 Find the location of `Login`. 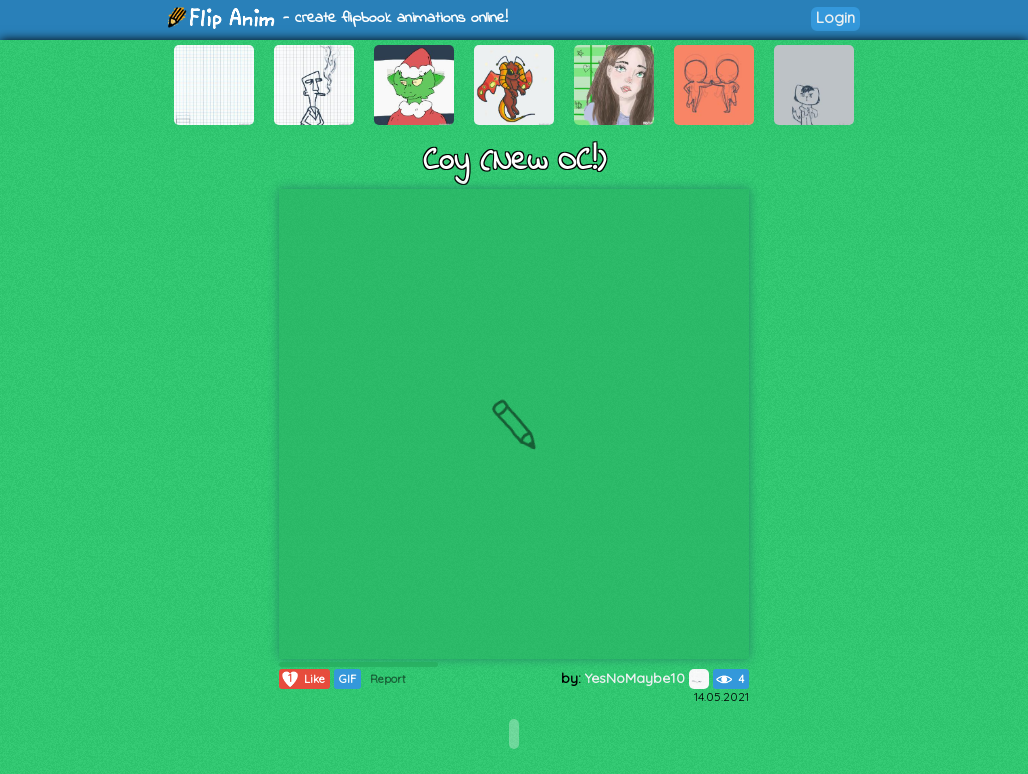

Login is located at coordinates (835, 17).